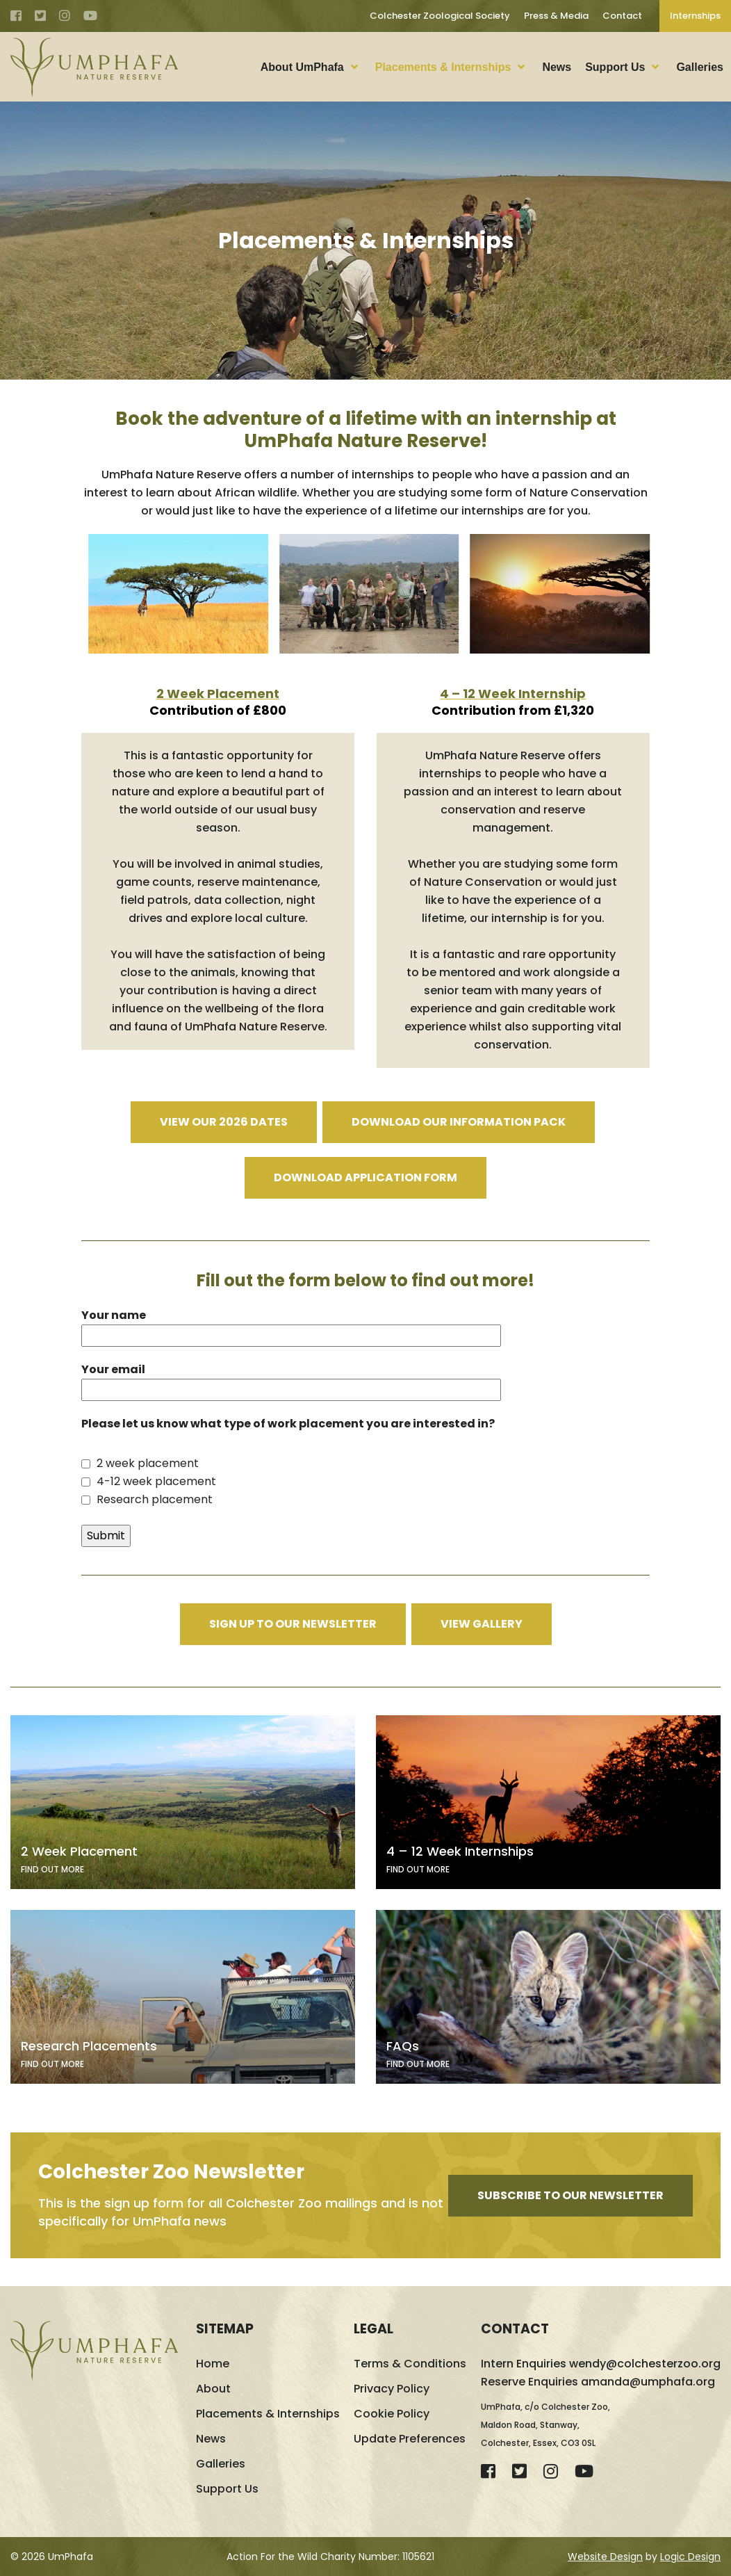  What do you see at coordinates (365, 1177) in the screenshot?
I see `Download Application Form` at bounding box center [365, 1177].